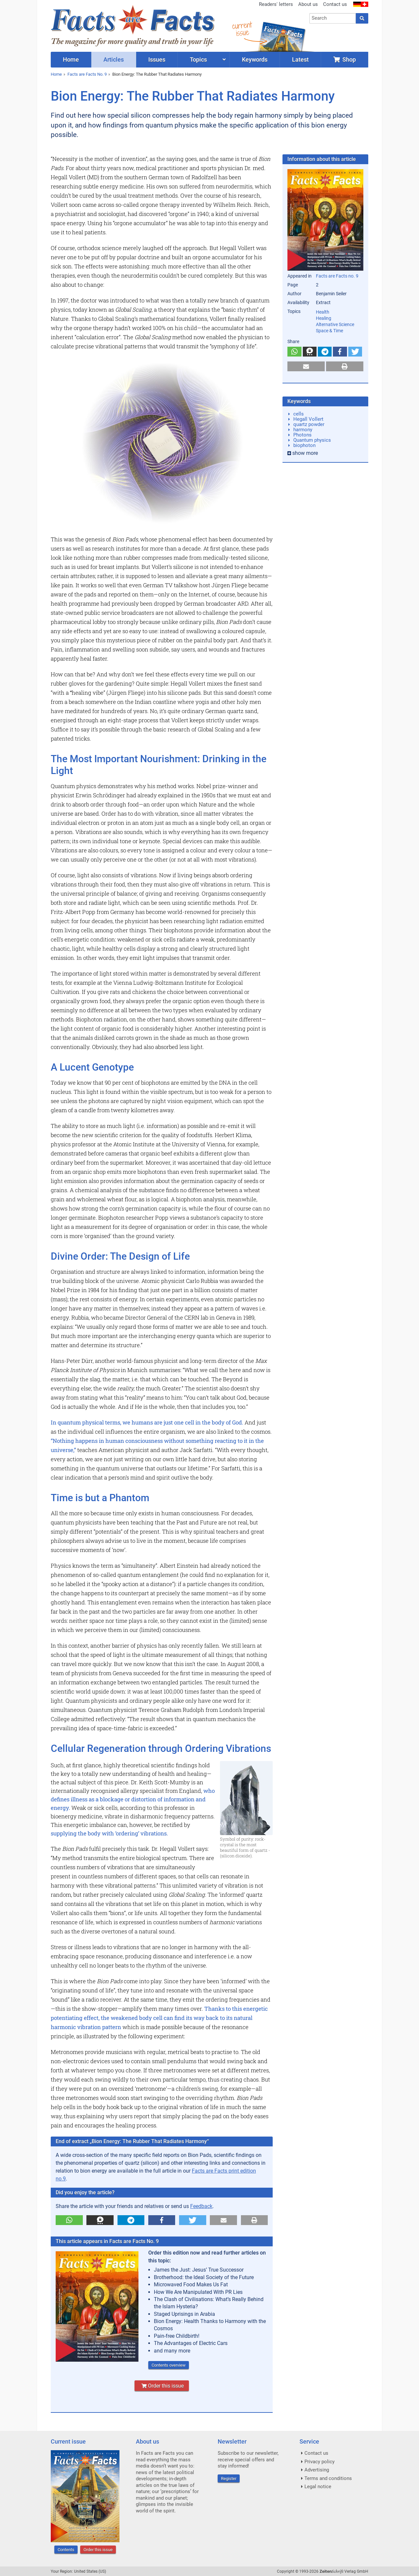 The width and height of the screenshot is (419, 2576). Describe the element at coordinates (276, 4) in the screenshot. I see `Readers' letters` at that location.